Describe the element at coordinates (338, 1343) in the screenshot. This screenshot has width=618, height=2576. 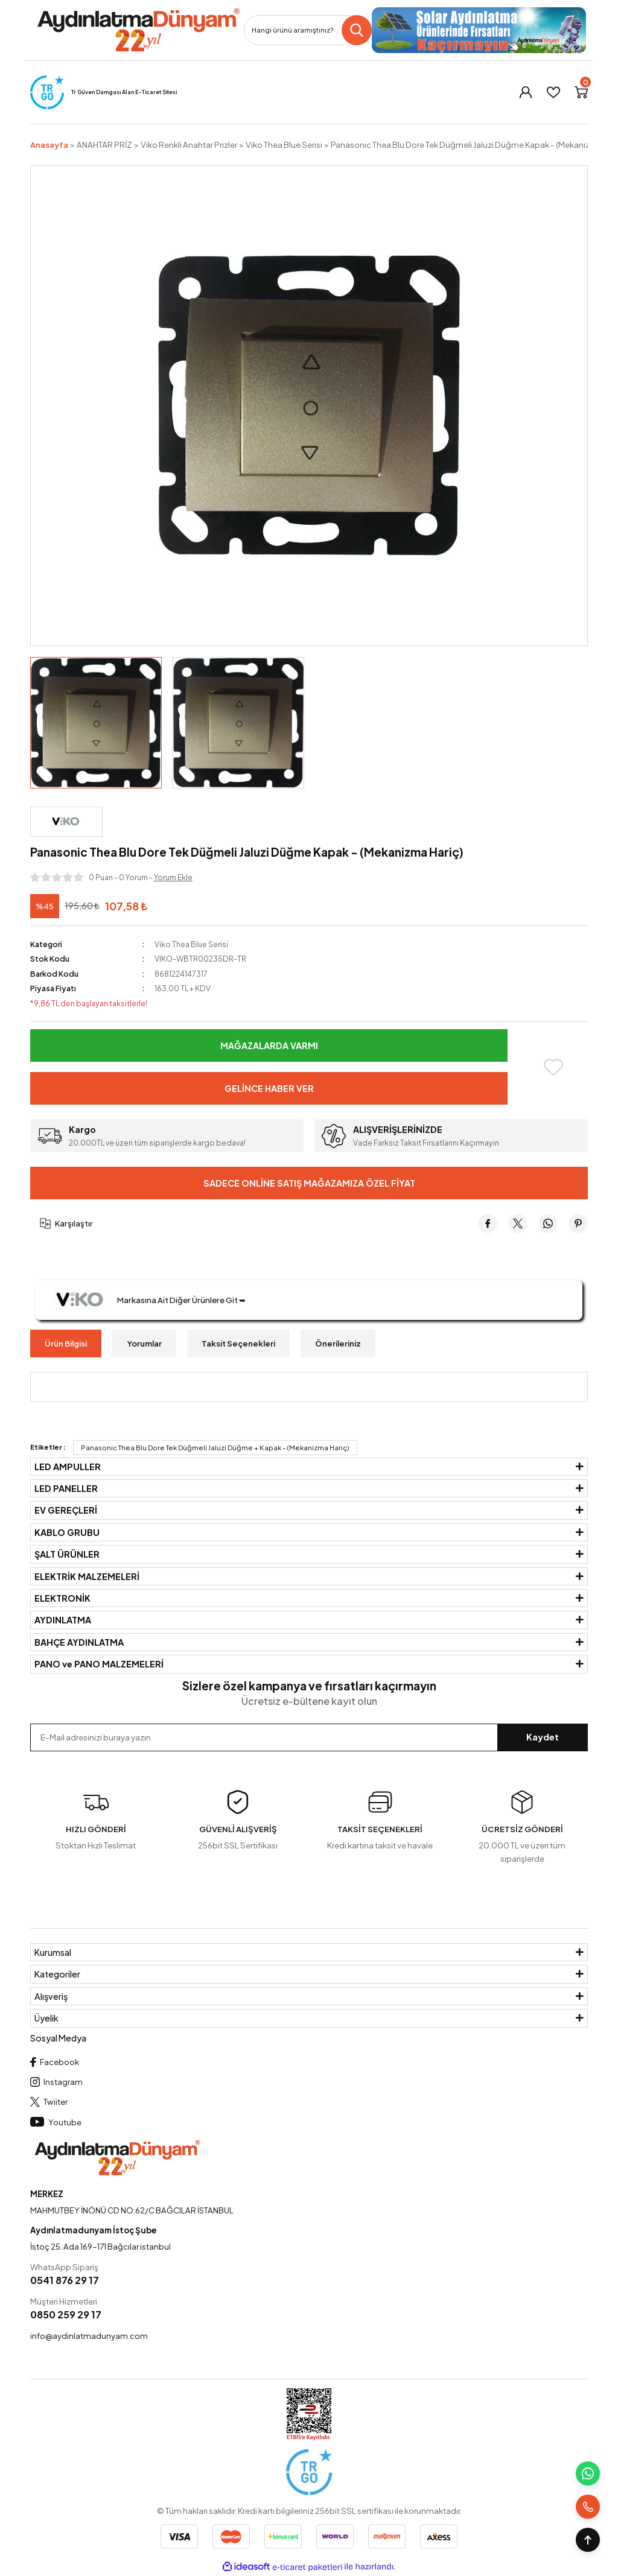
I see `Önerileriniz` at that location.